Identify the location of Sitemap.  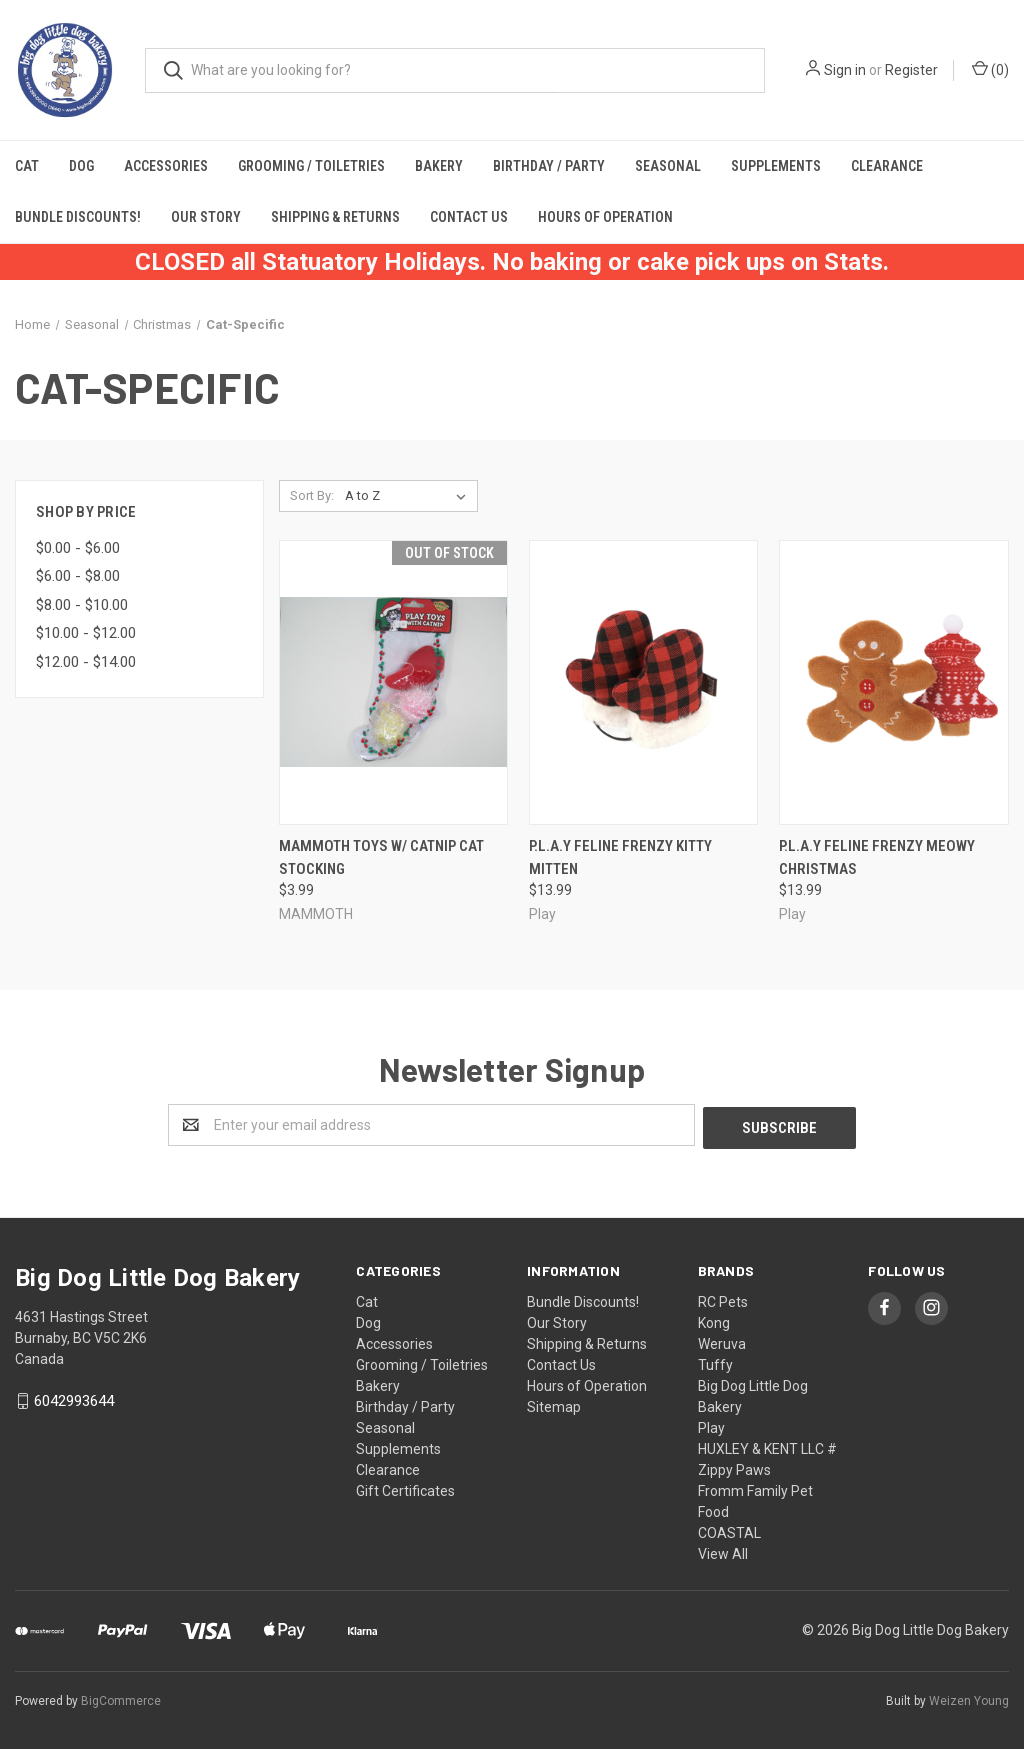
(554, 1404).